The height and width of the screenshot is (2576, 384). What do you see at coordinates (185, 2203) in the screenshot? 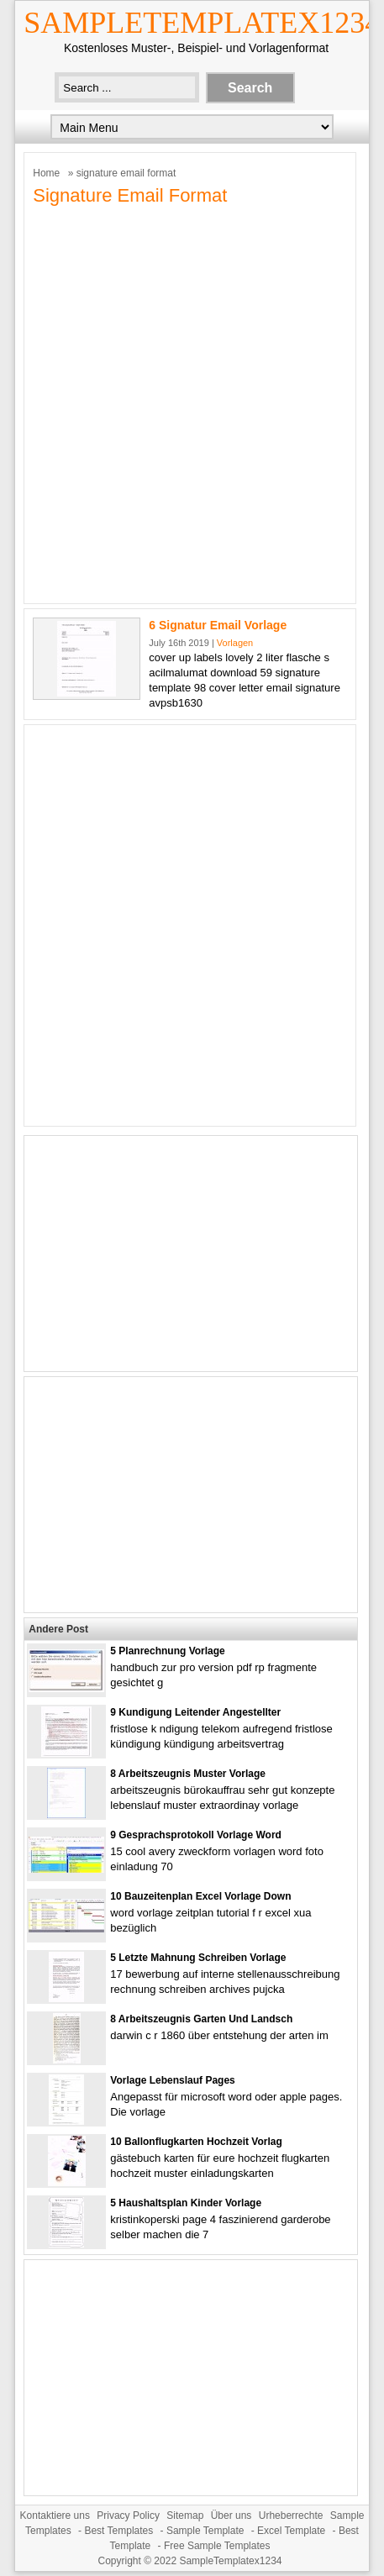
I see `5 Haushaltsplan Kinder Vorlage` at bounding box center [185, 2203].